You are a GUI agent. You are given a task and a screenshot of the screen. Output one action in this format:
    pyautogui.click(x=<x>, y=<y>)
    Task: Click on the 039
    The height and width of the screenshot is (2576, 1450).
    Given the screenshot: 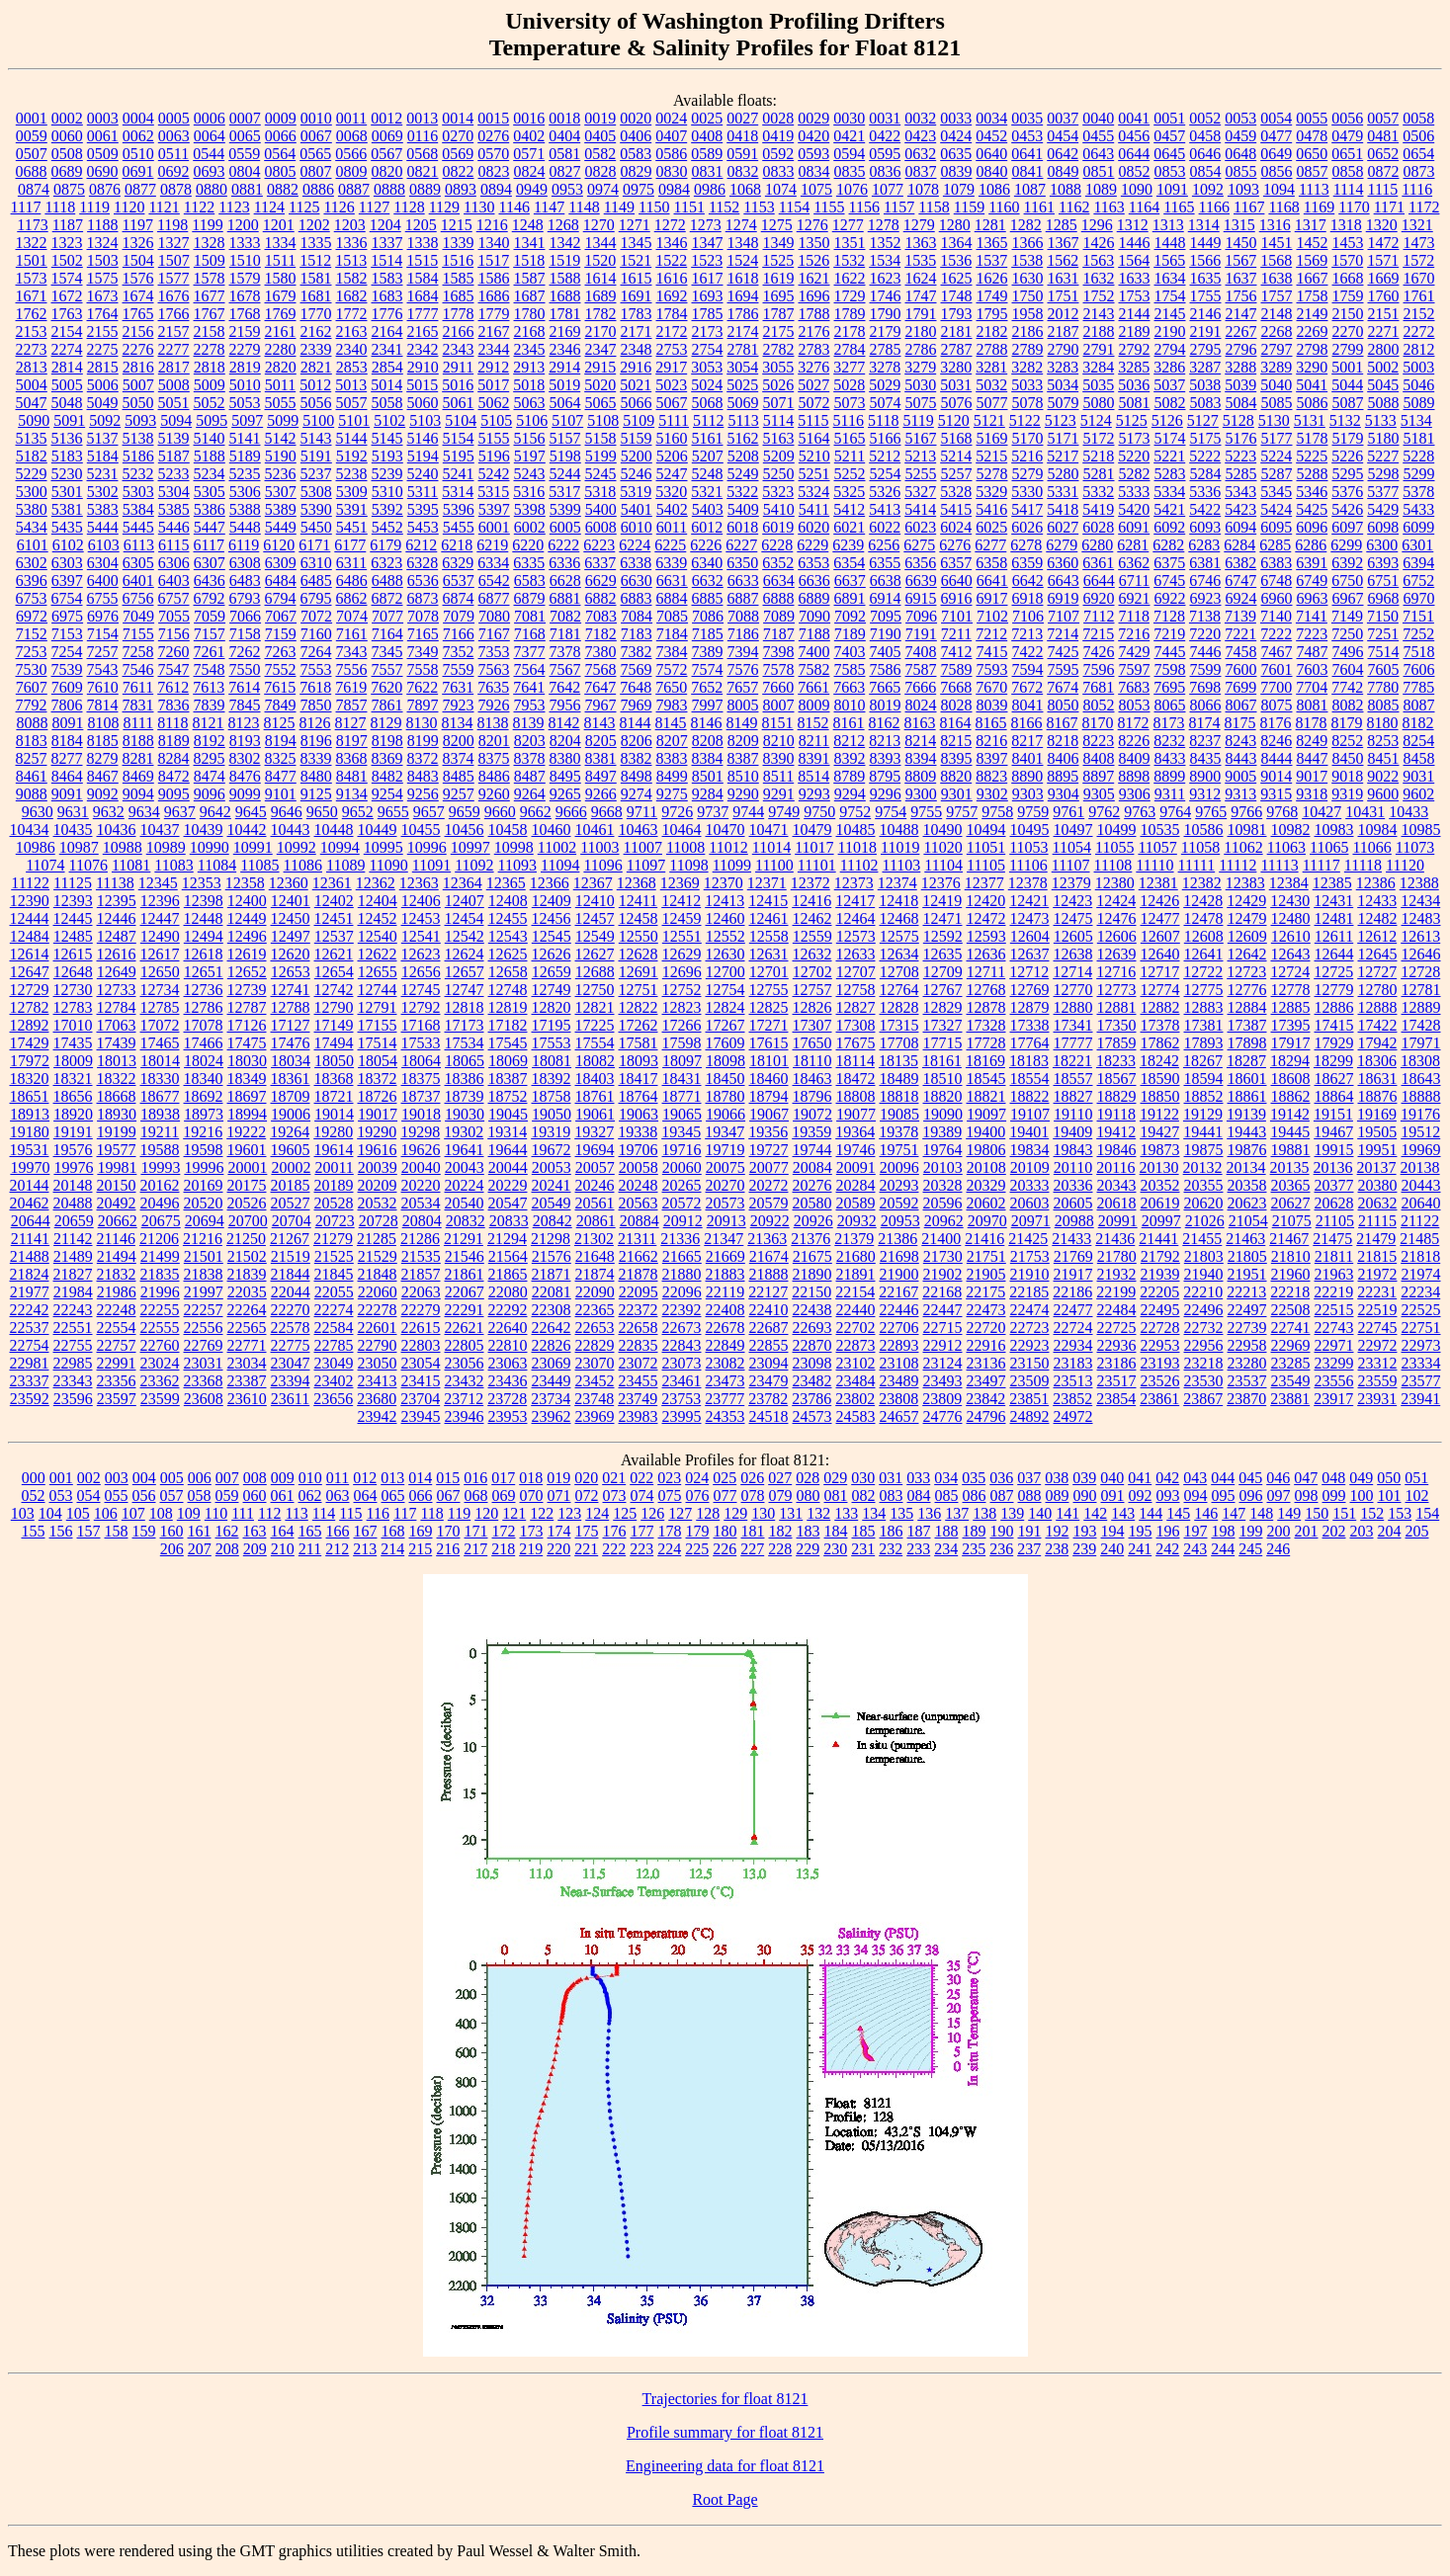 What is the action you would take?
    pyautogui.click(x=1084, y=1477)
    